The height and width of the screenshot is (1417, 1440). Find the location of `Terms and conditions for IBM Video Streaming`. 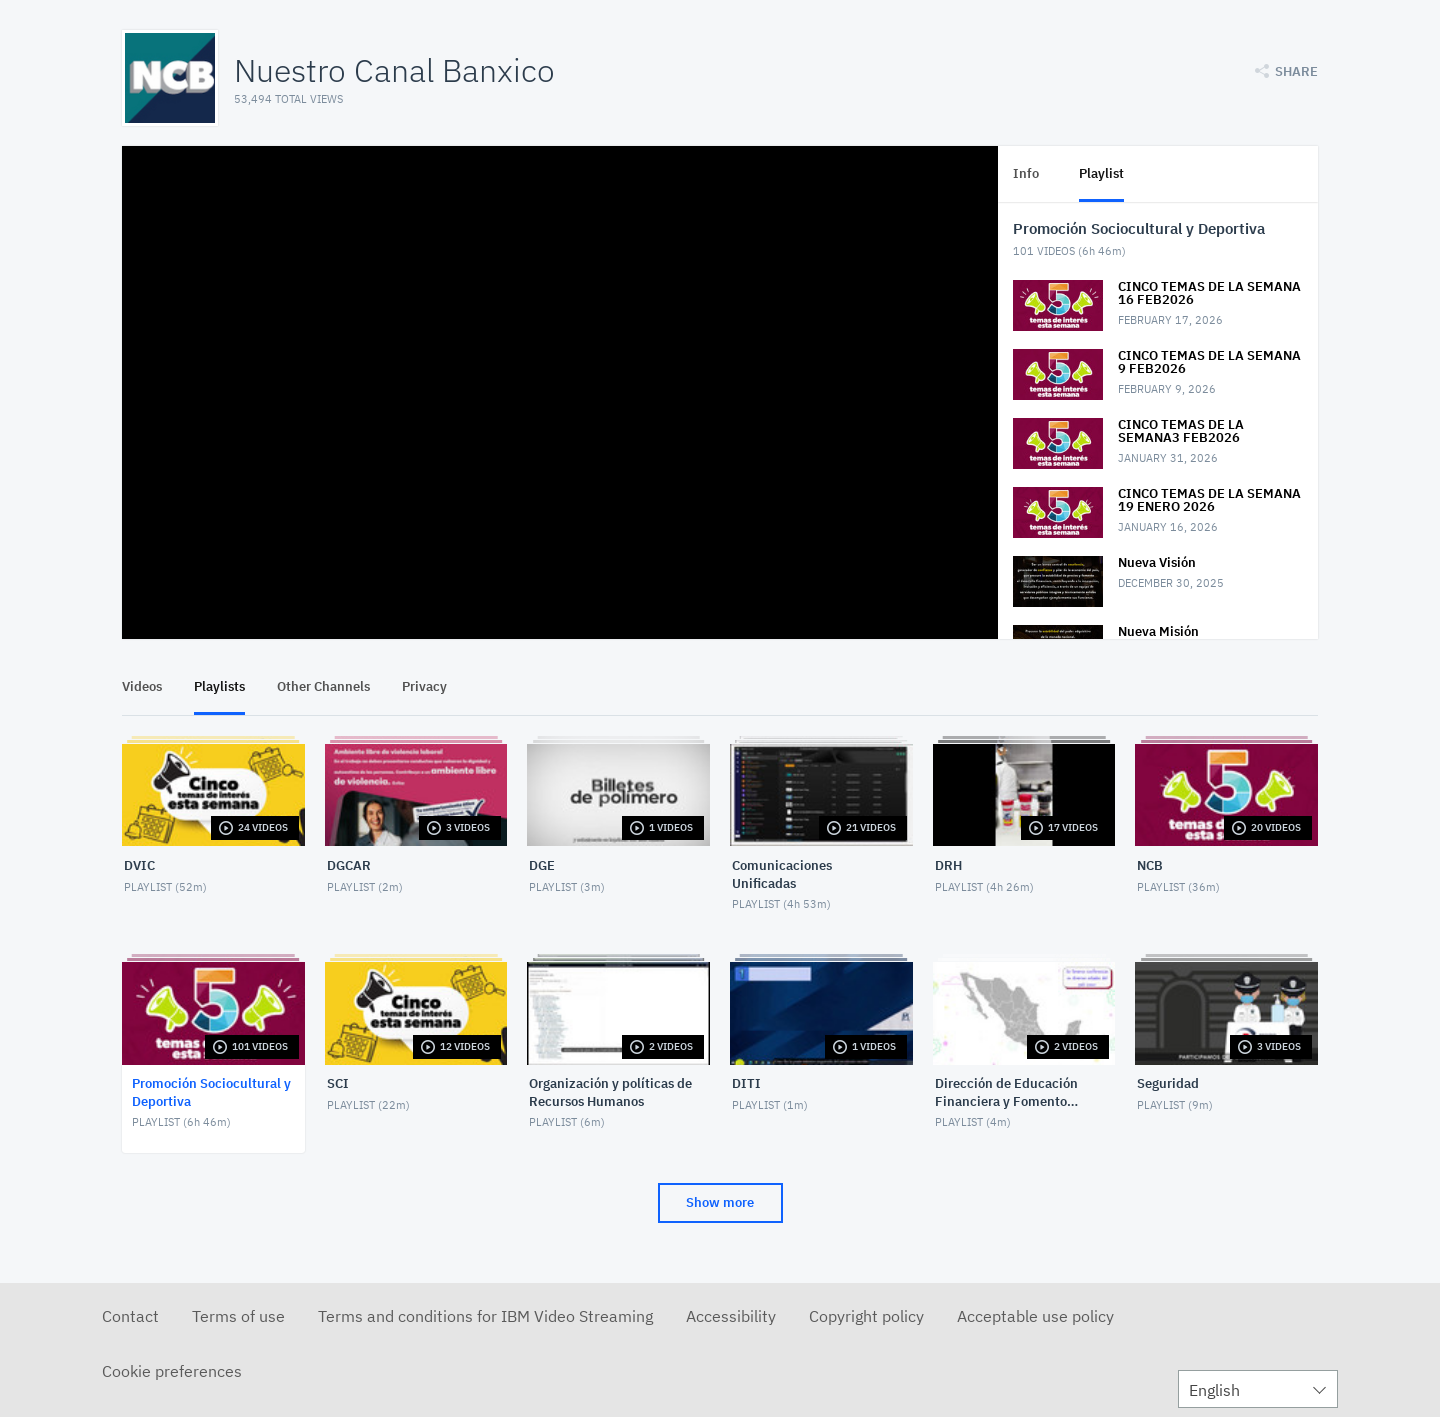

Terms and conditions for IBM Video Streaming is located at coordinates (485, 1316).